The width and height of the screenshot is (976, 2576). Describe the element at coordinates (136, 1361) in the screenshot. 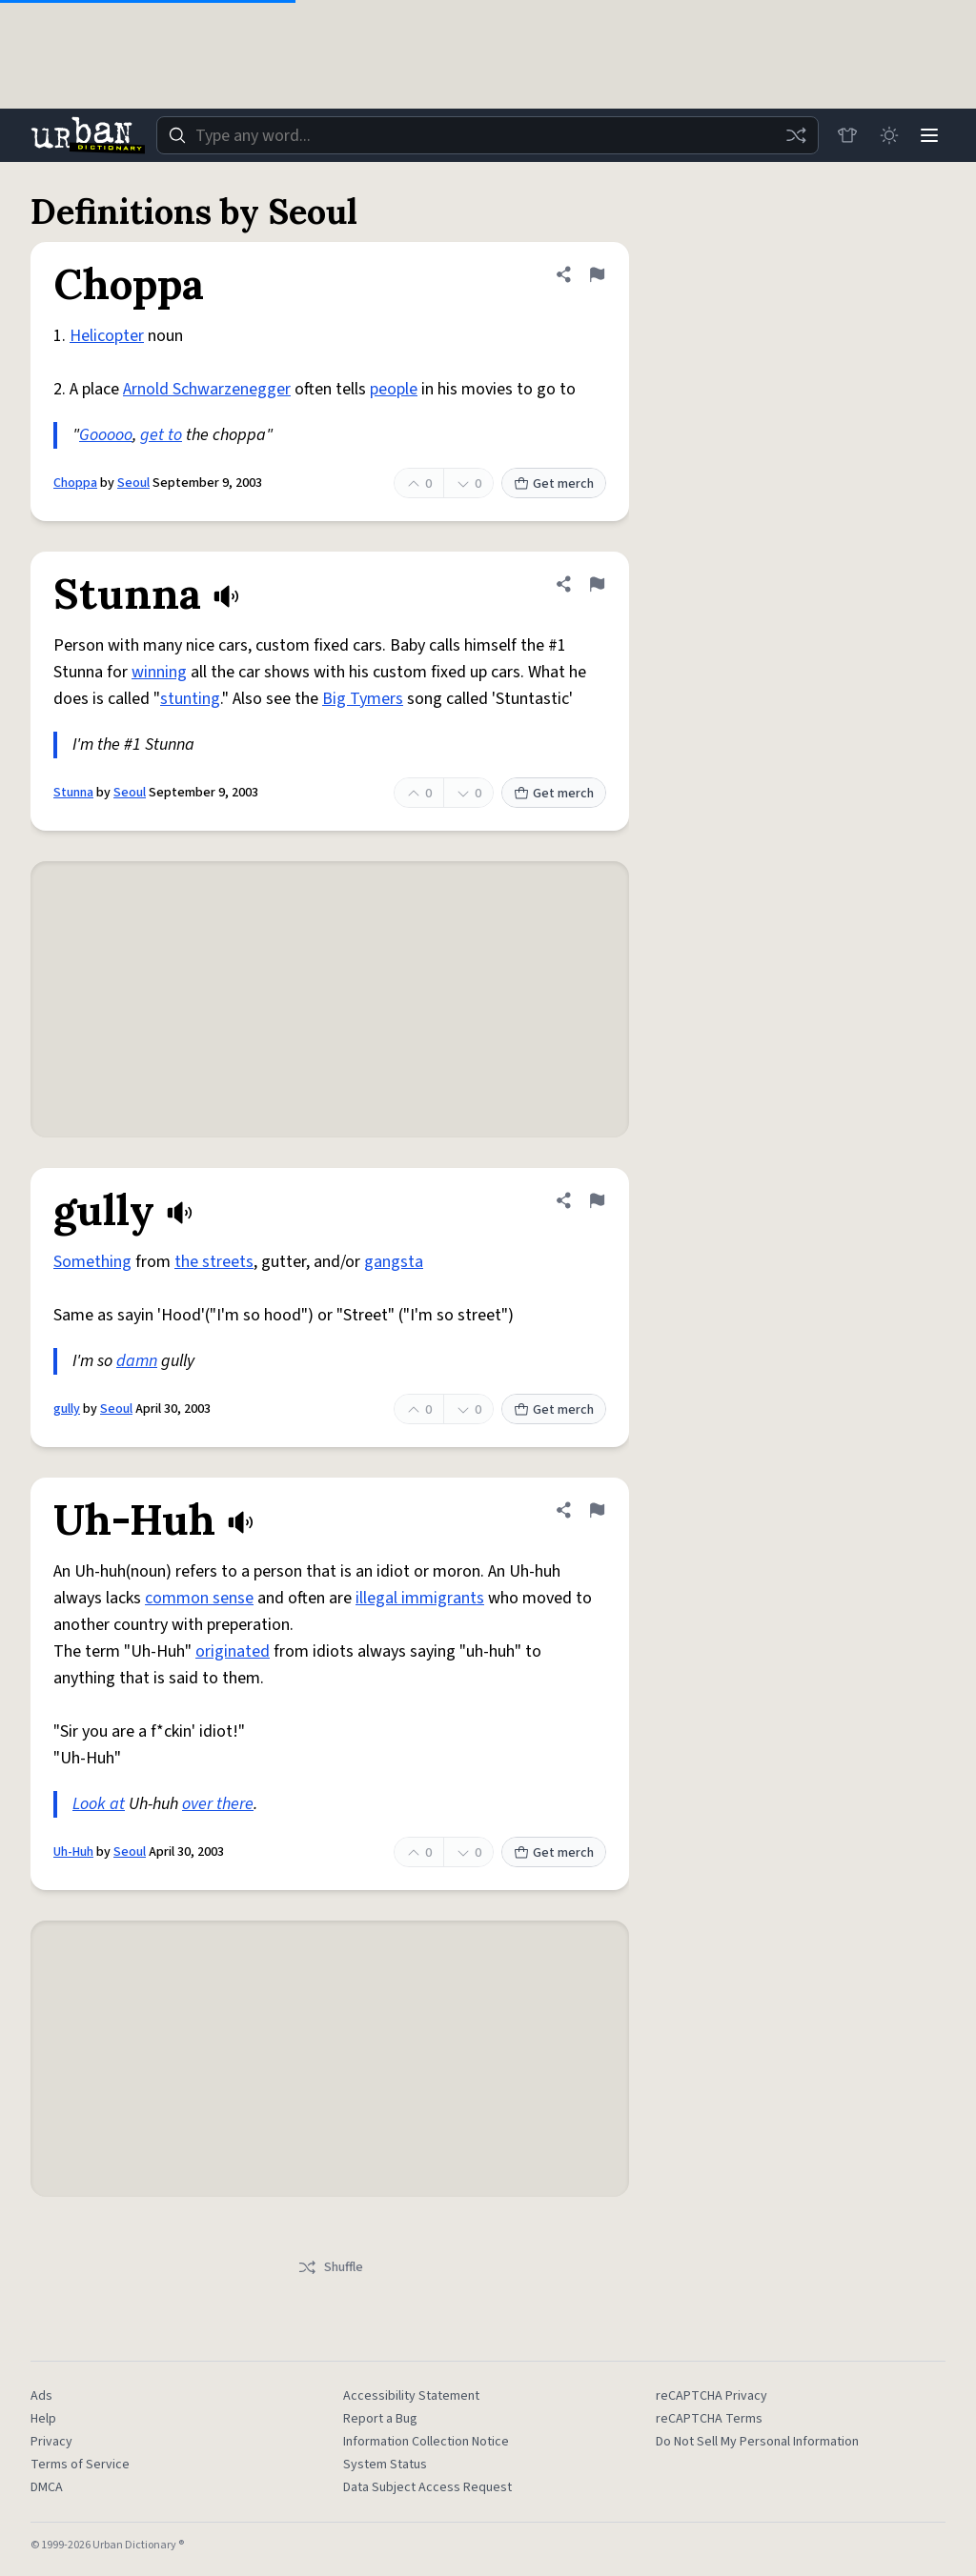

I see `damn` at that location.